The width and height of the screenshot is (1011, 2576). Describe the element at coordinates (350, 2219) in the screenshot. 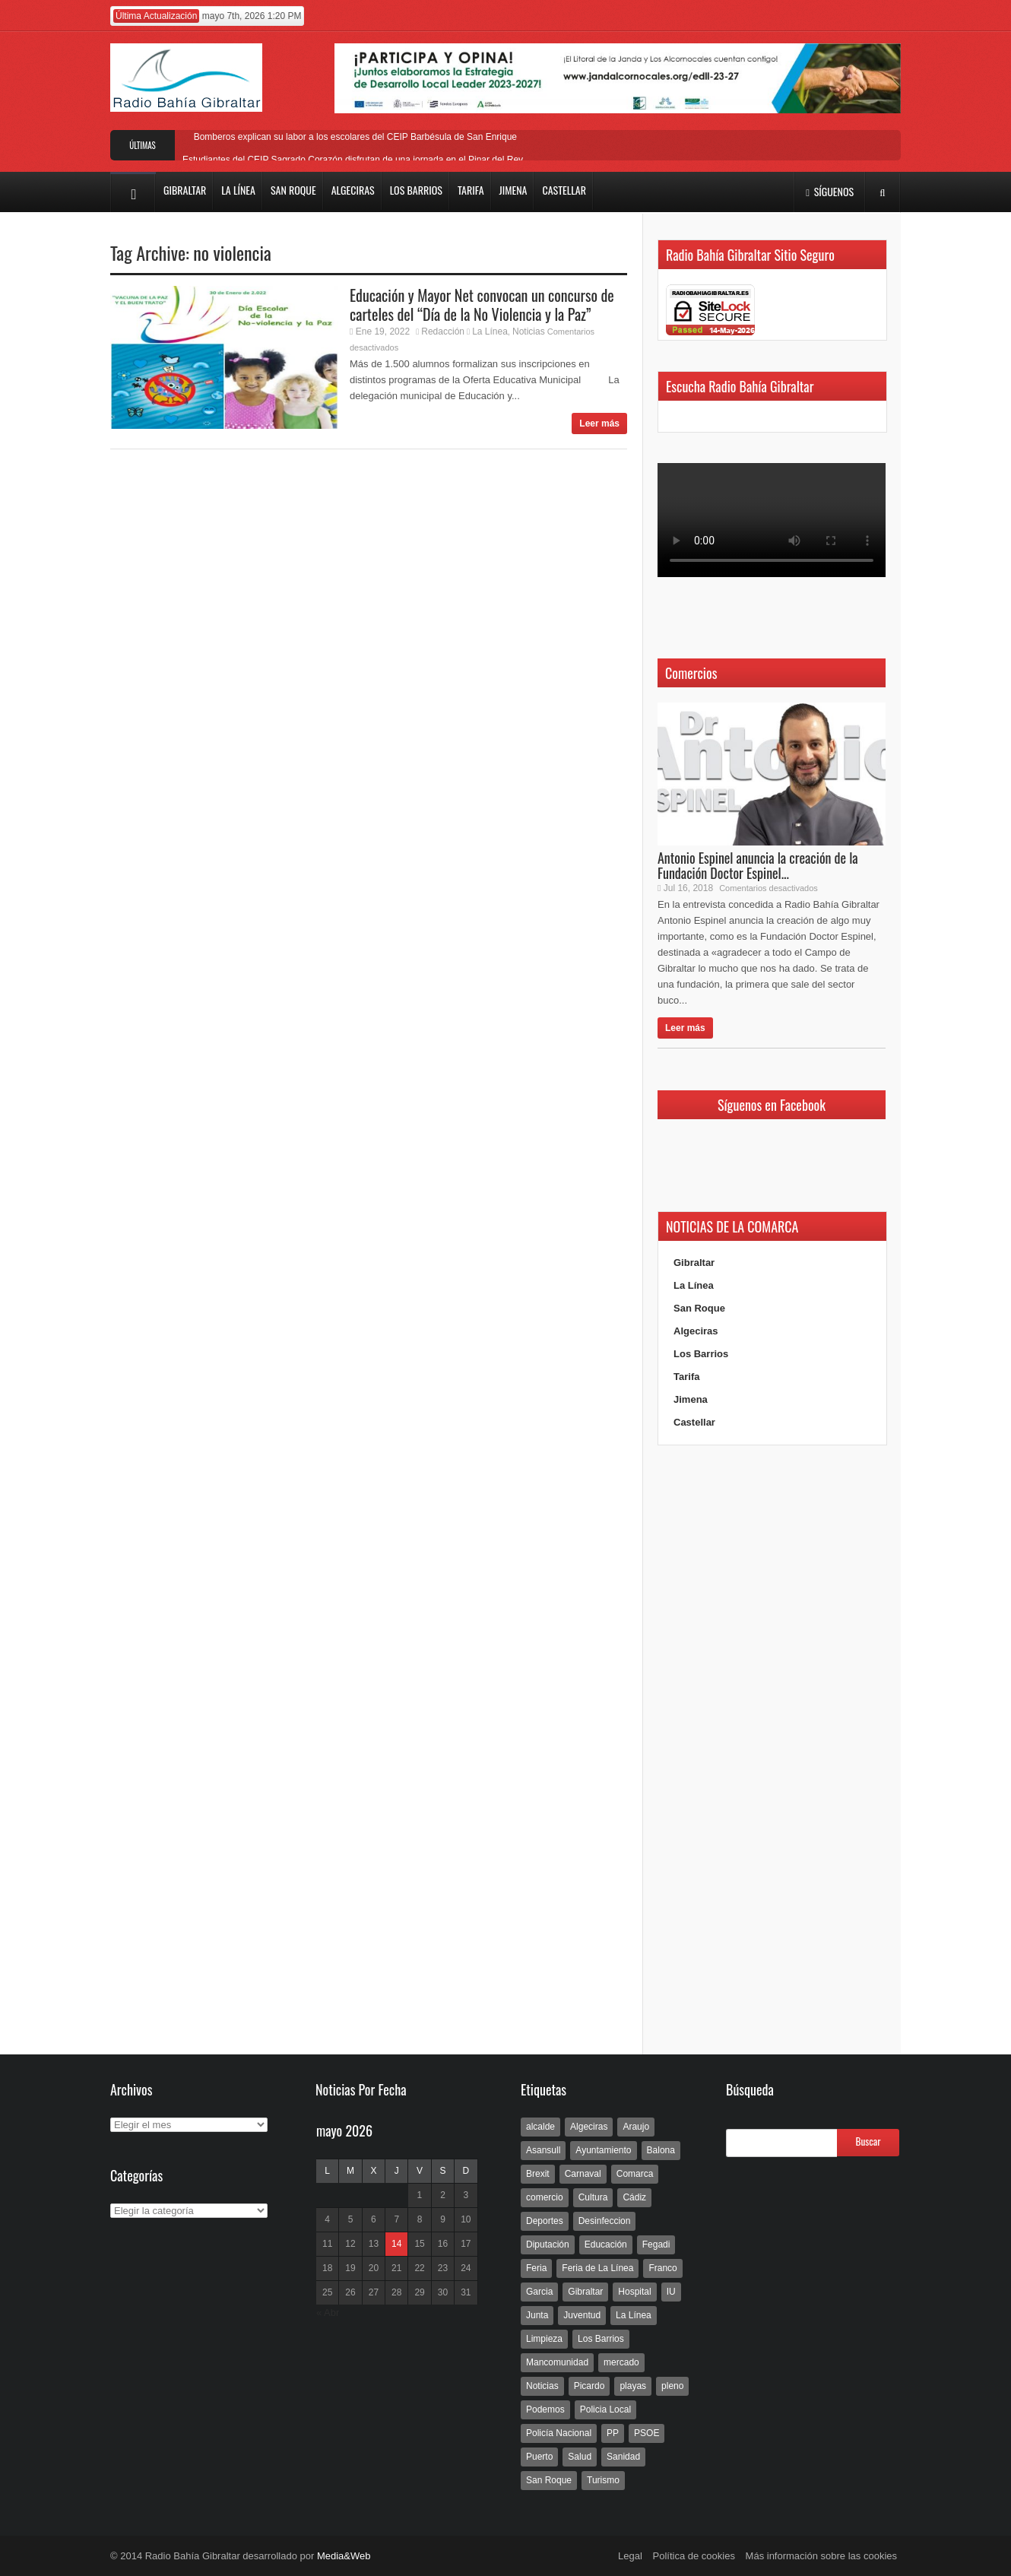

I see `5 [Entradas publicadas el 5 de May de 2026]` at that location.